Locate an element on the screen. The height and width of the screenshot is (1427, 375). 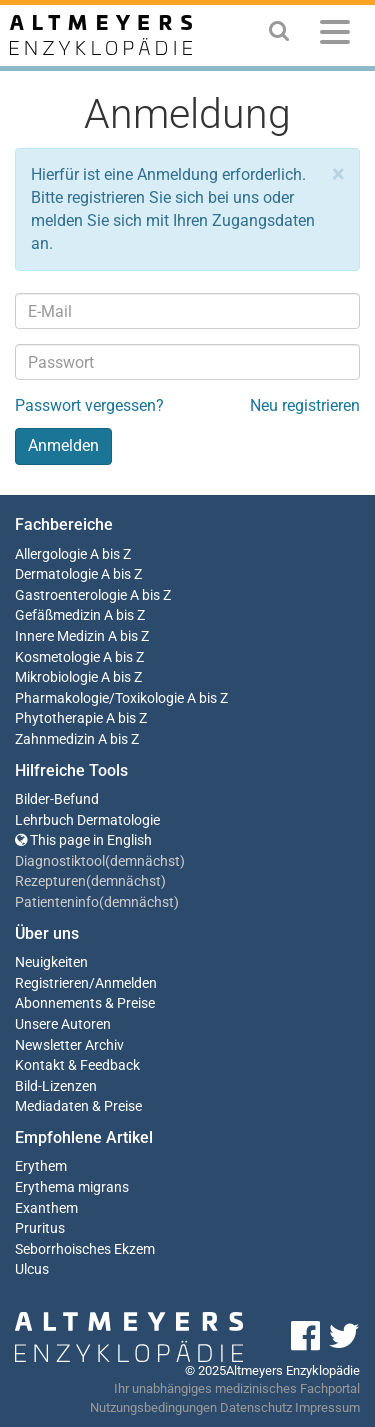
Impressum is located at coordinates (327, 1407).